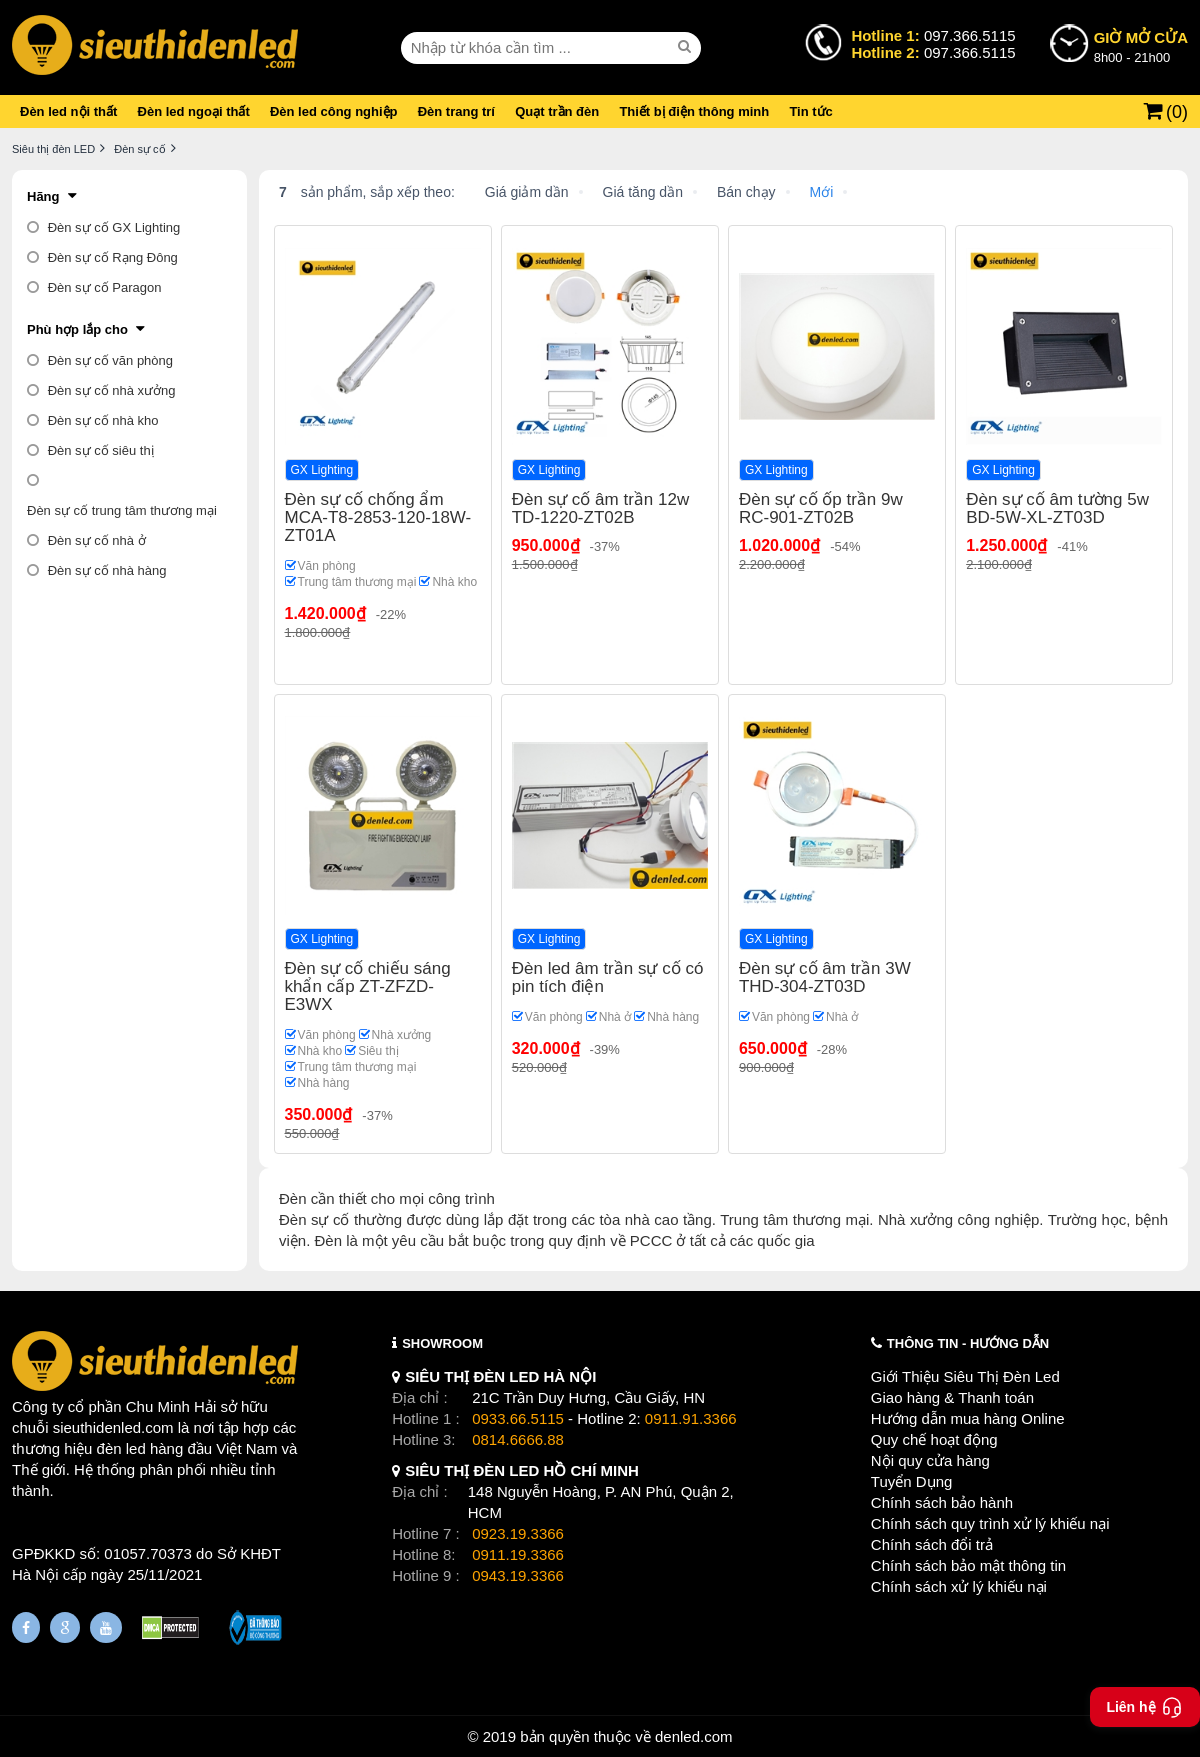  Describe the element at coordinates (43, 196) in the screenshot. I see `Hãng` at that location.